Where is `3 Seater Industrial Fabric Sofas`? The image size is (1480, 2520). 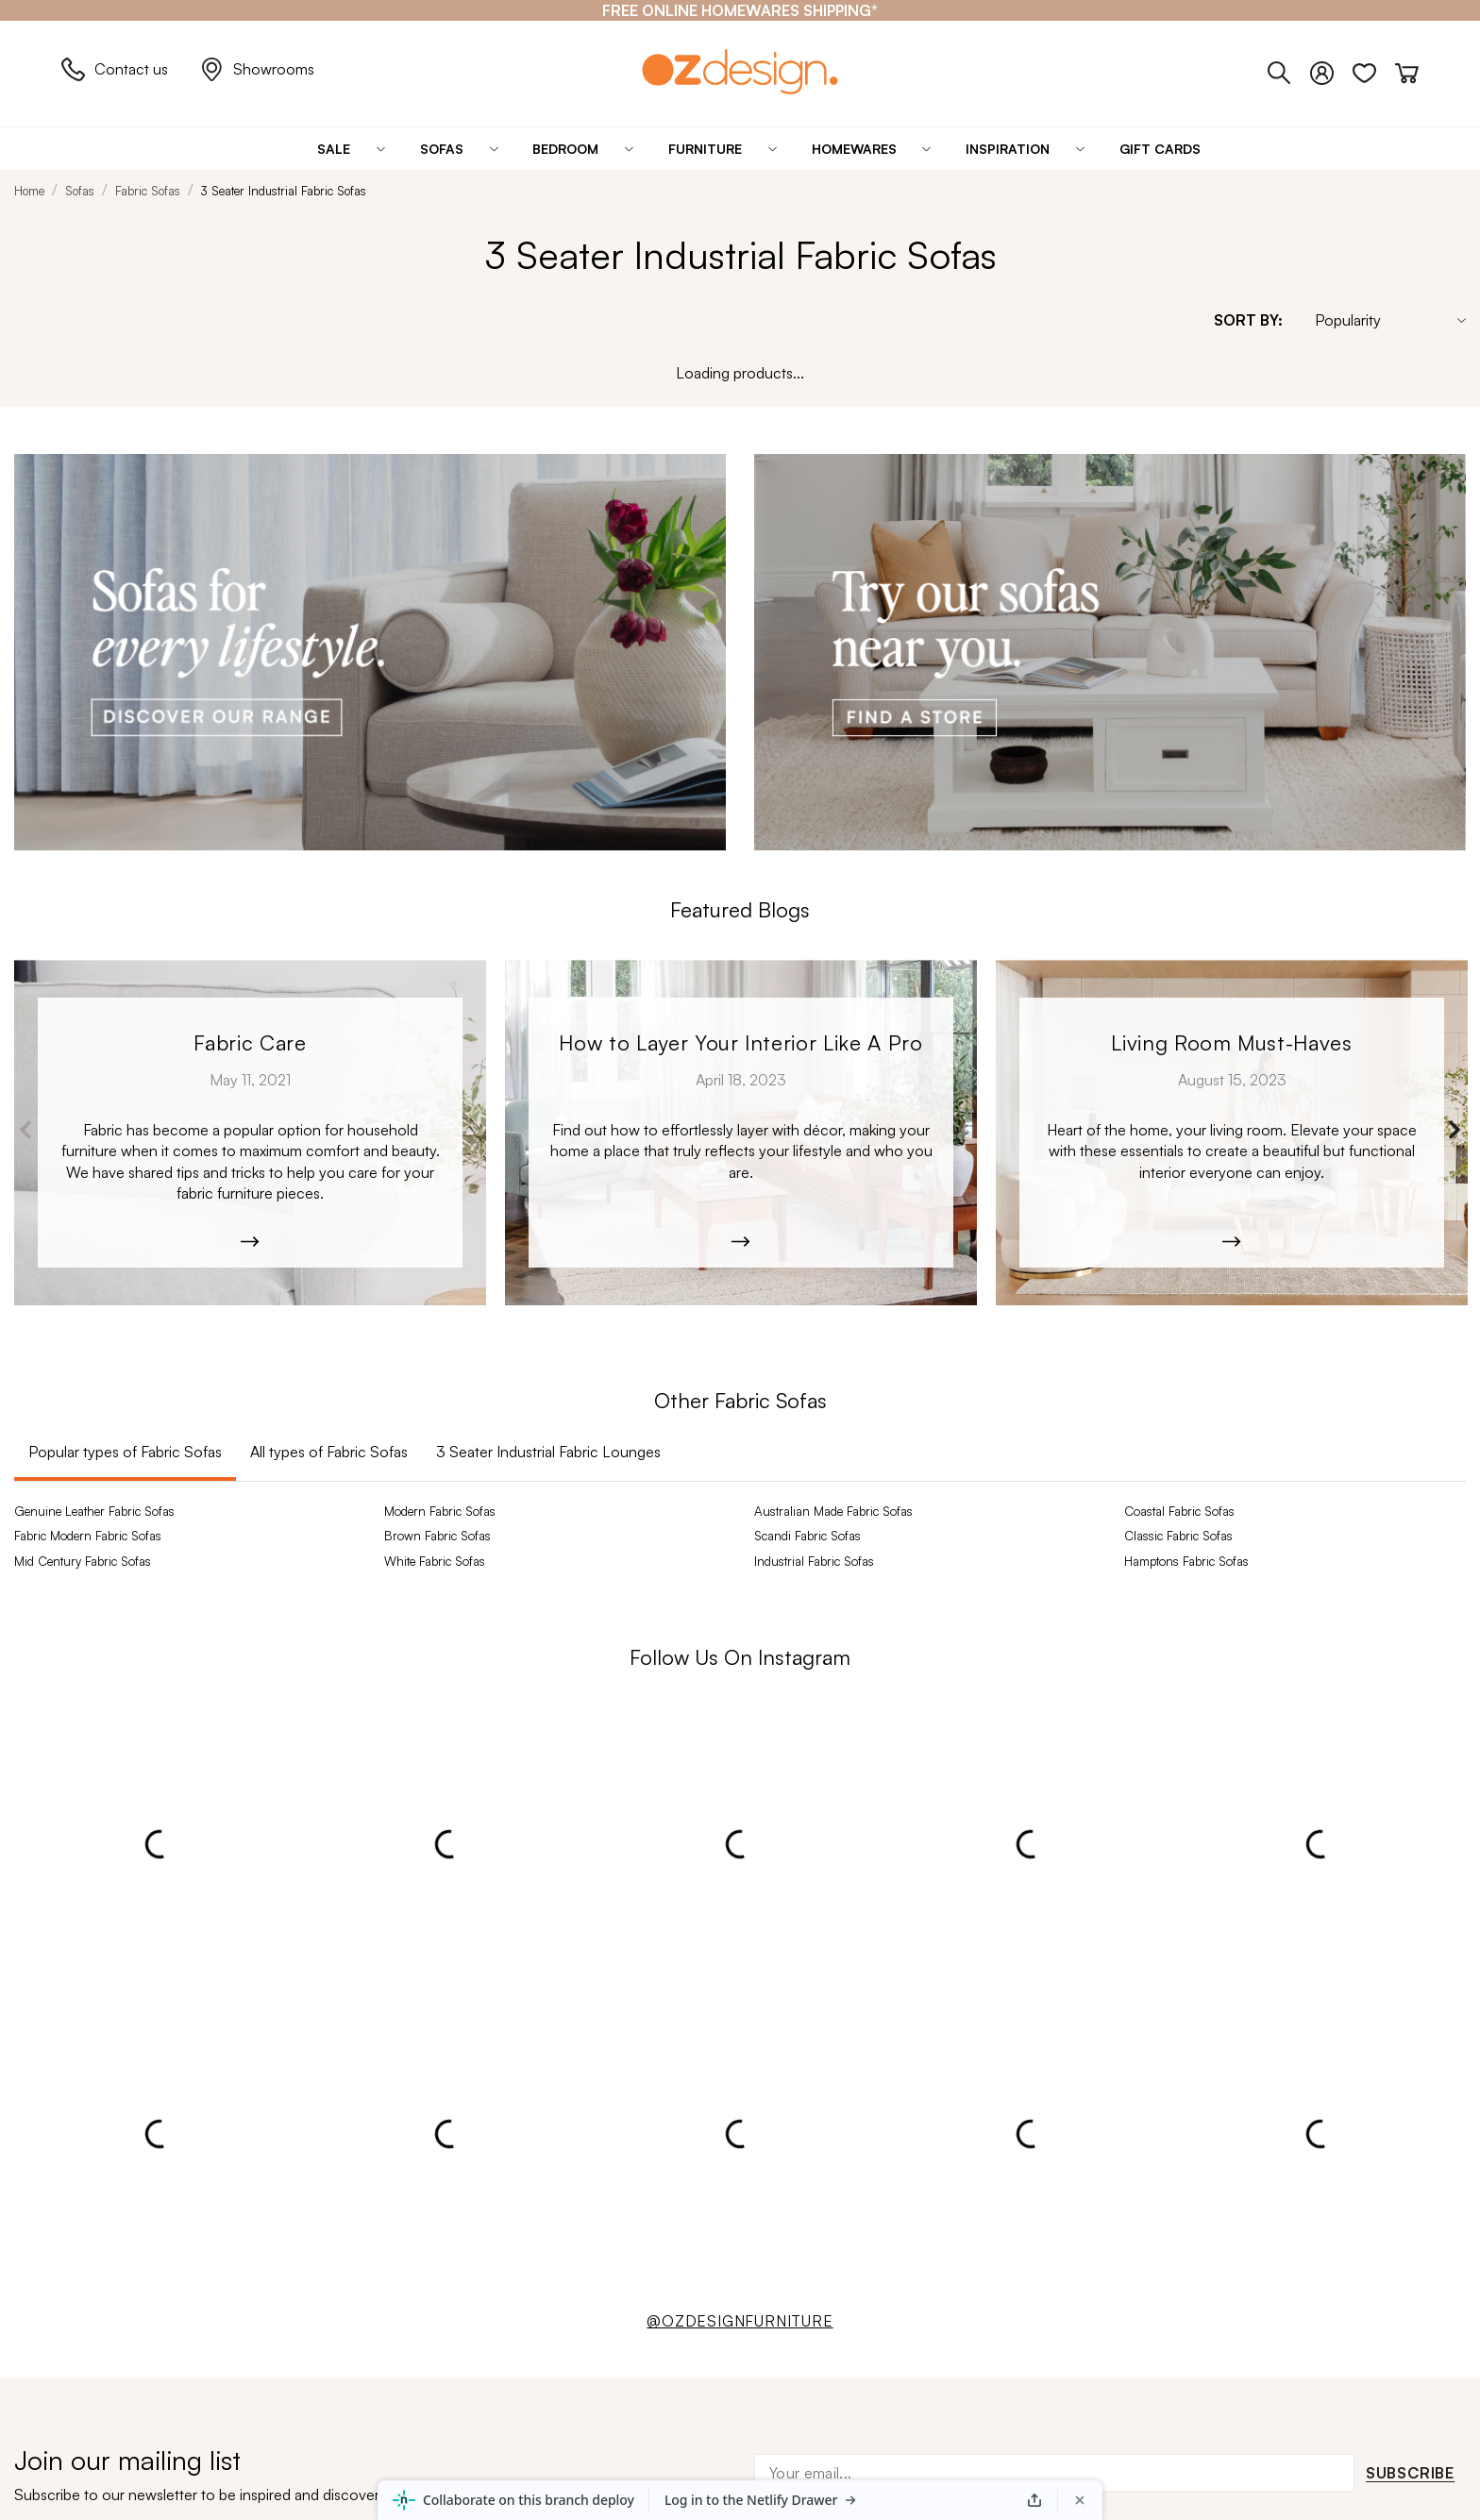
3 Seater Industrial Fabric Sofas is located at coordinates (283, 190).